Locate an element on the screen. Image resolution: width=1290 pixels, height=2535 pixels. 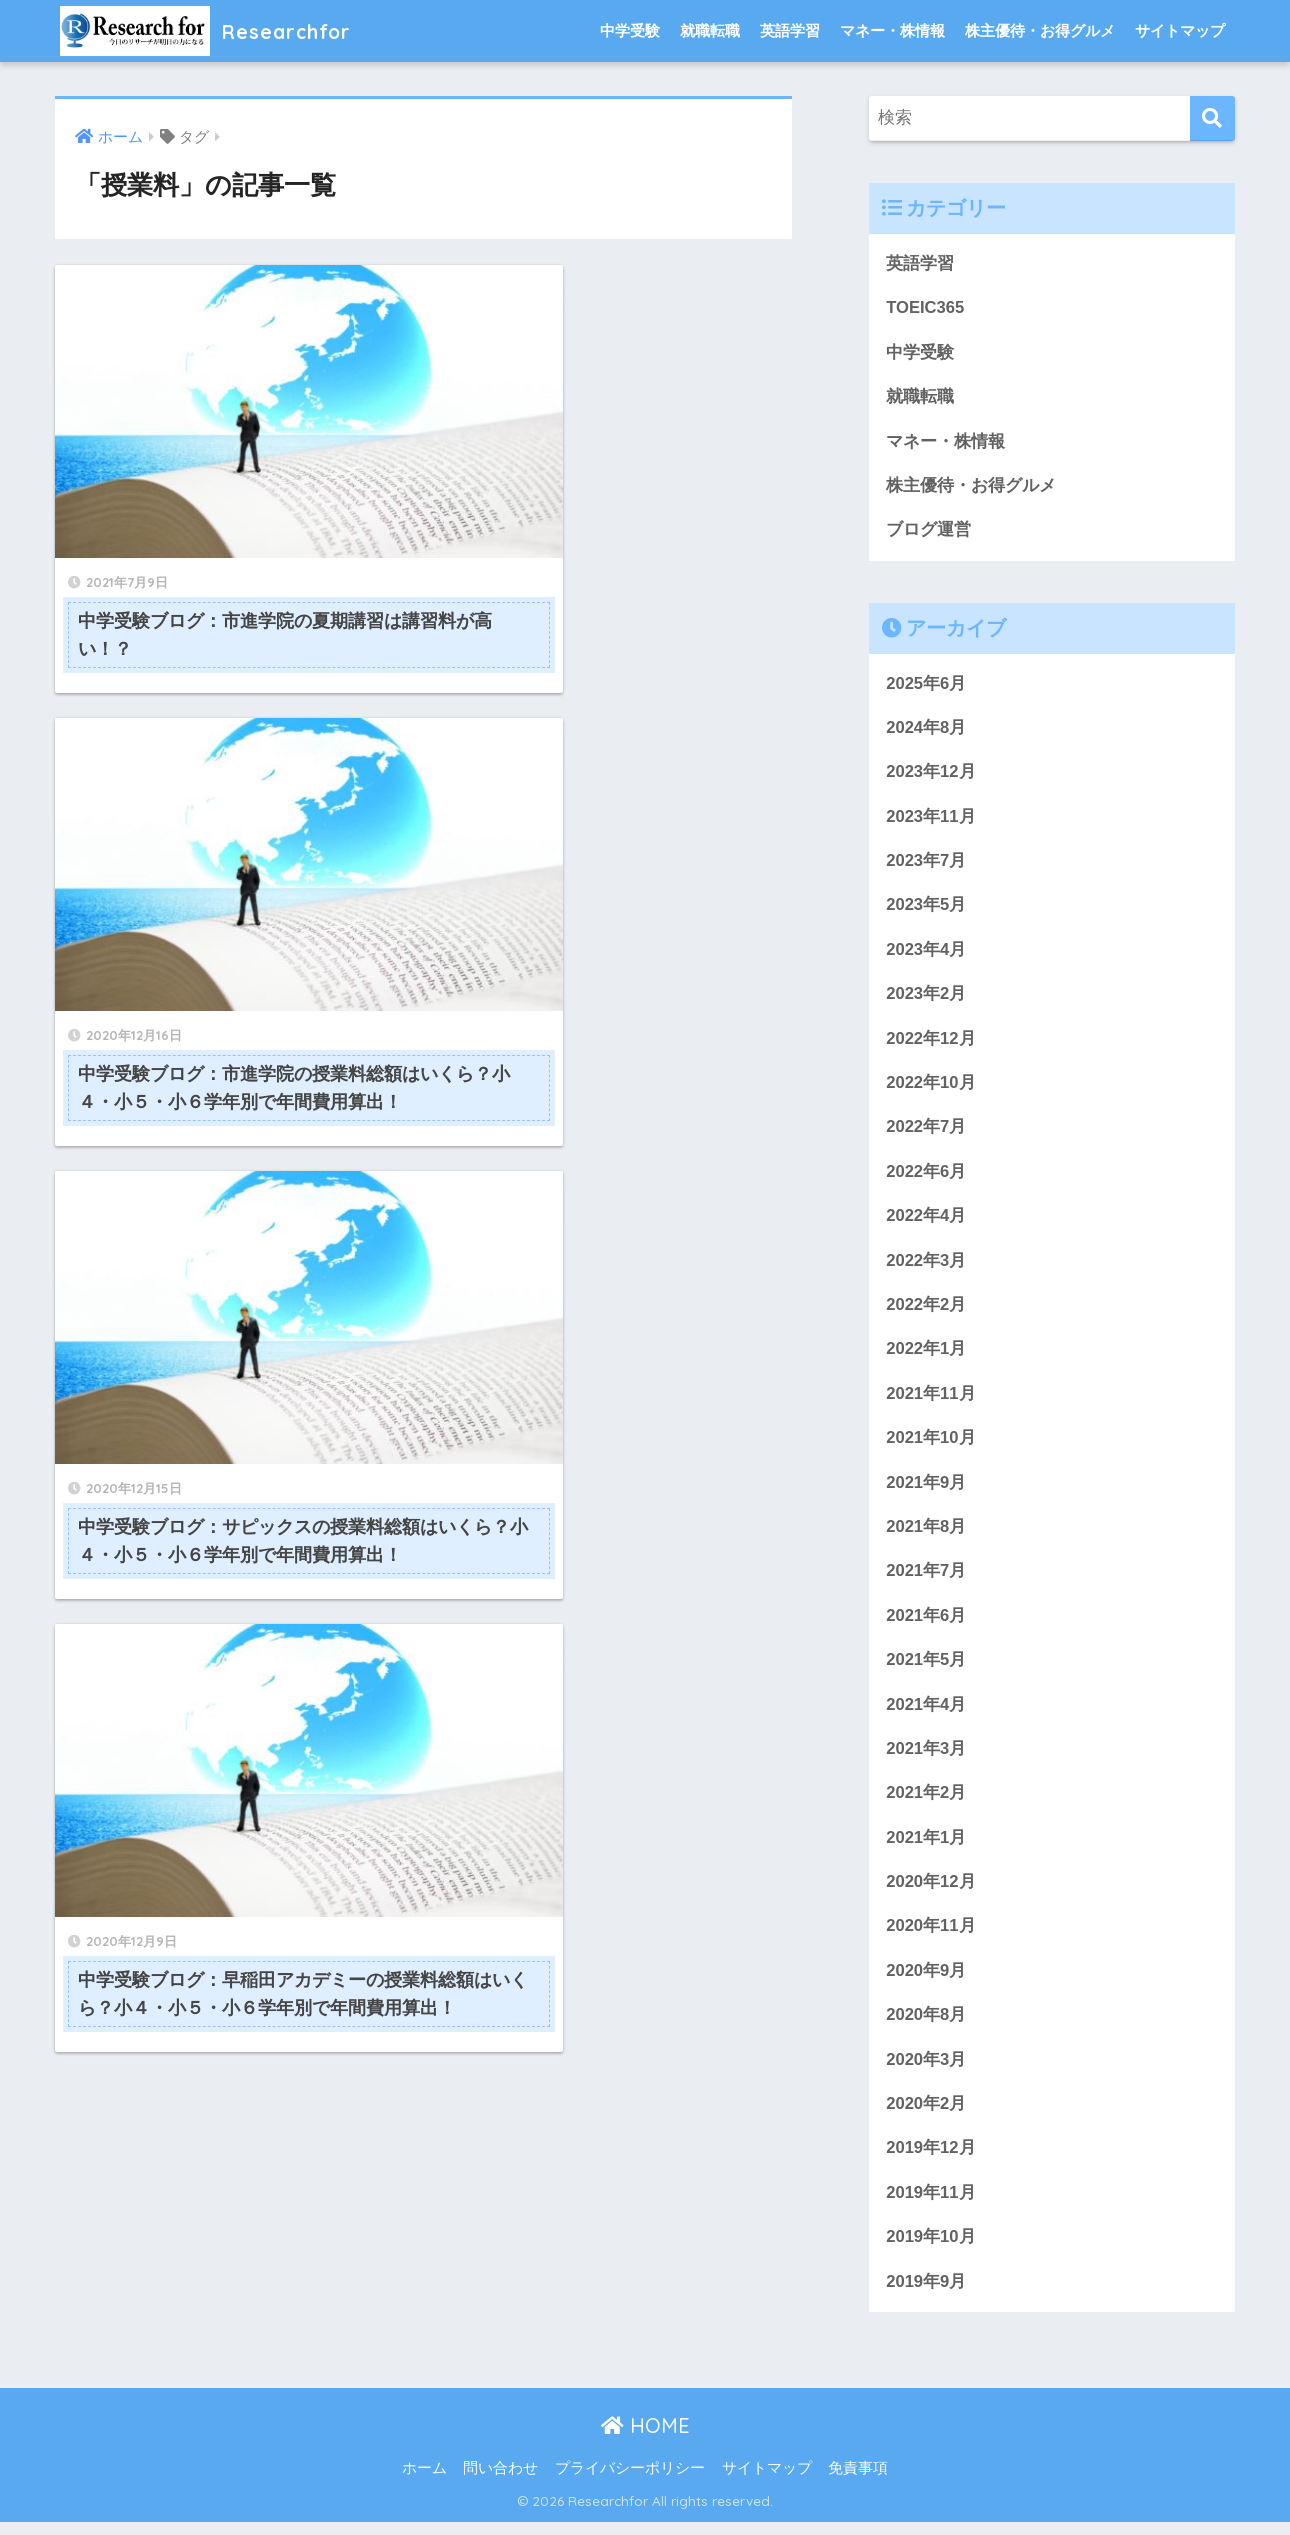
2020年12月 is located at coordinates (931, 1892).